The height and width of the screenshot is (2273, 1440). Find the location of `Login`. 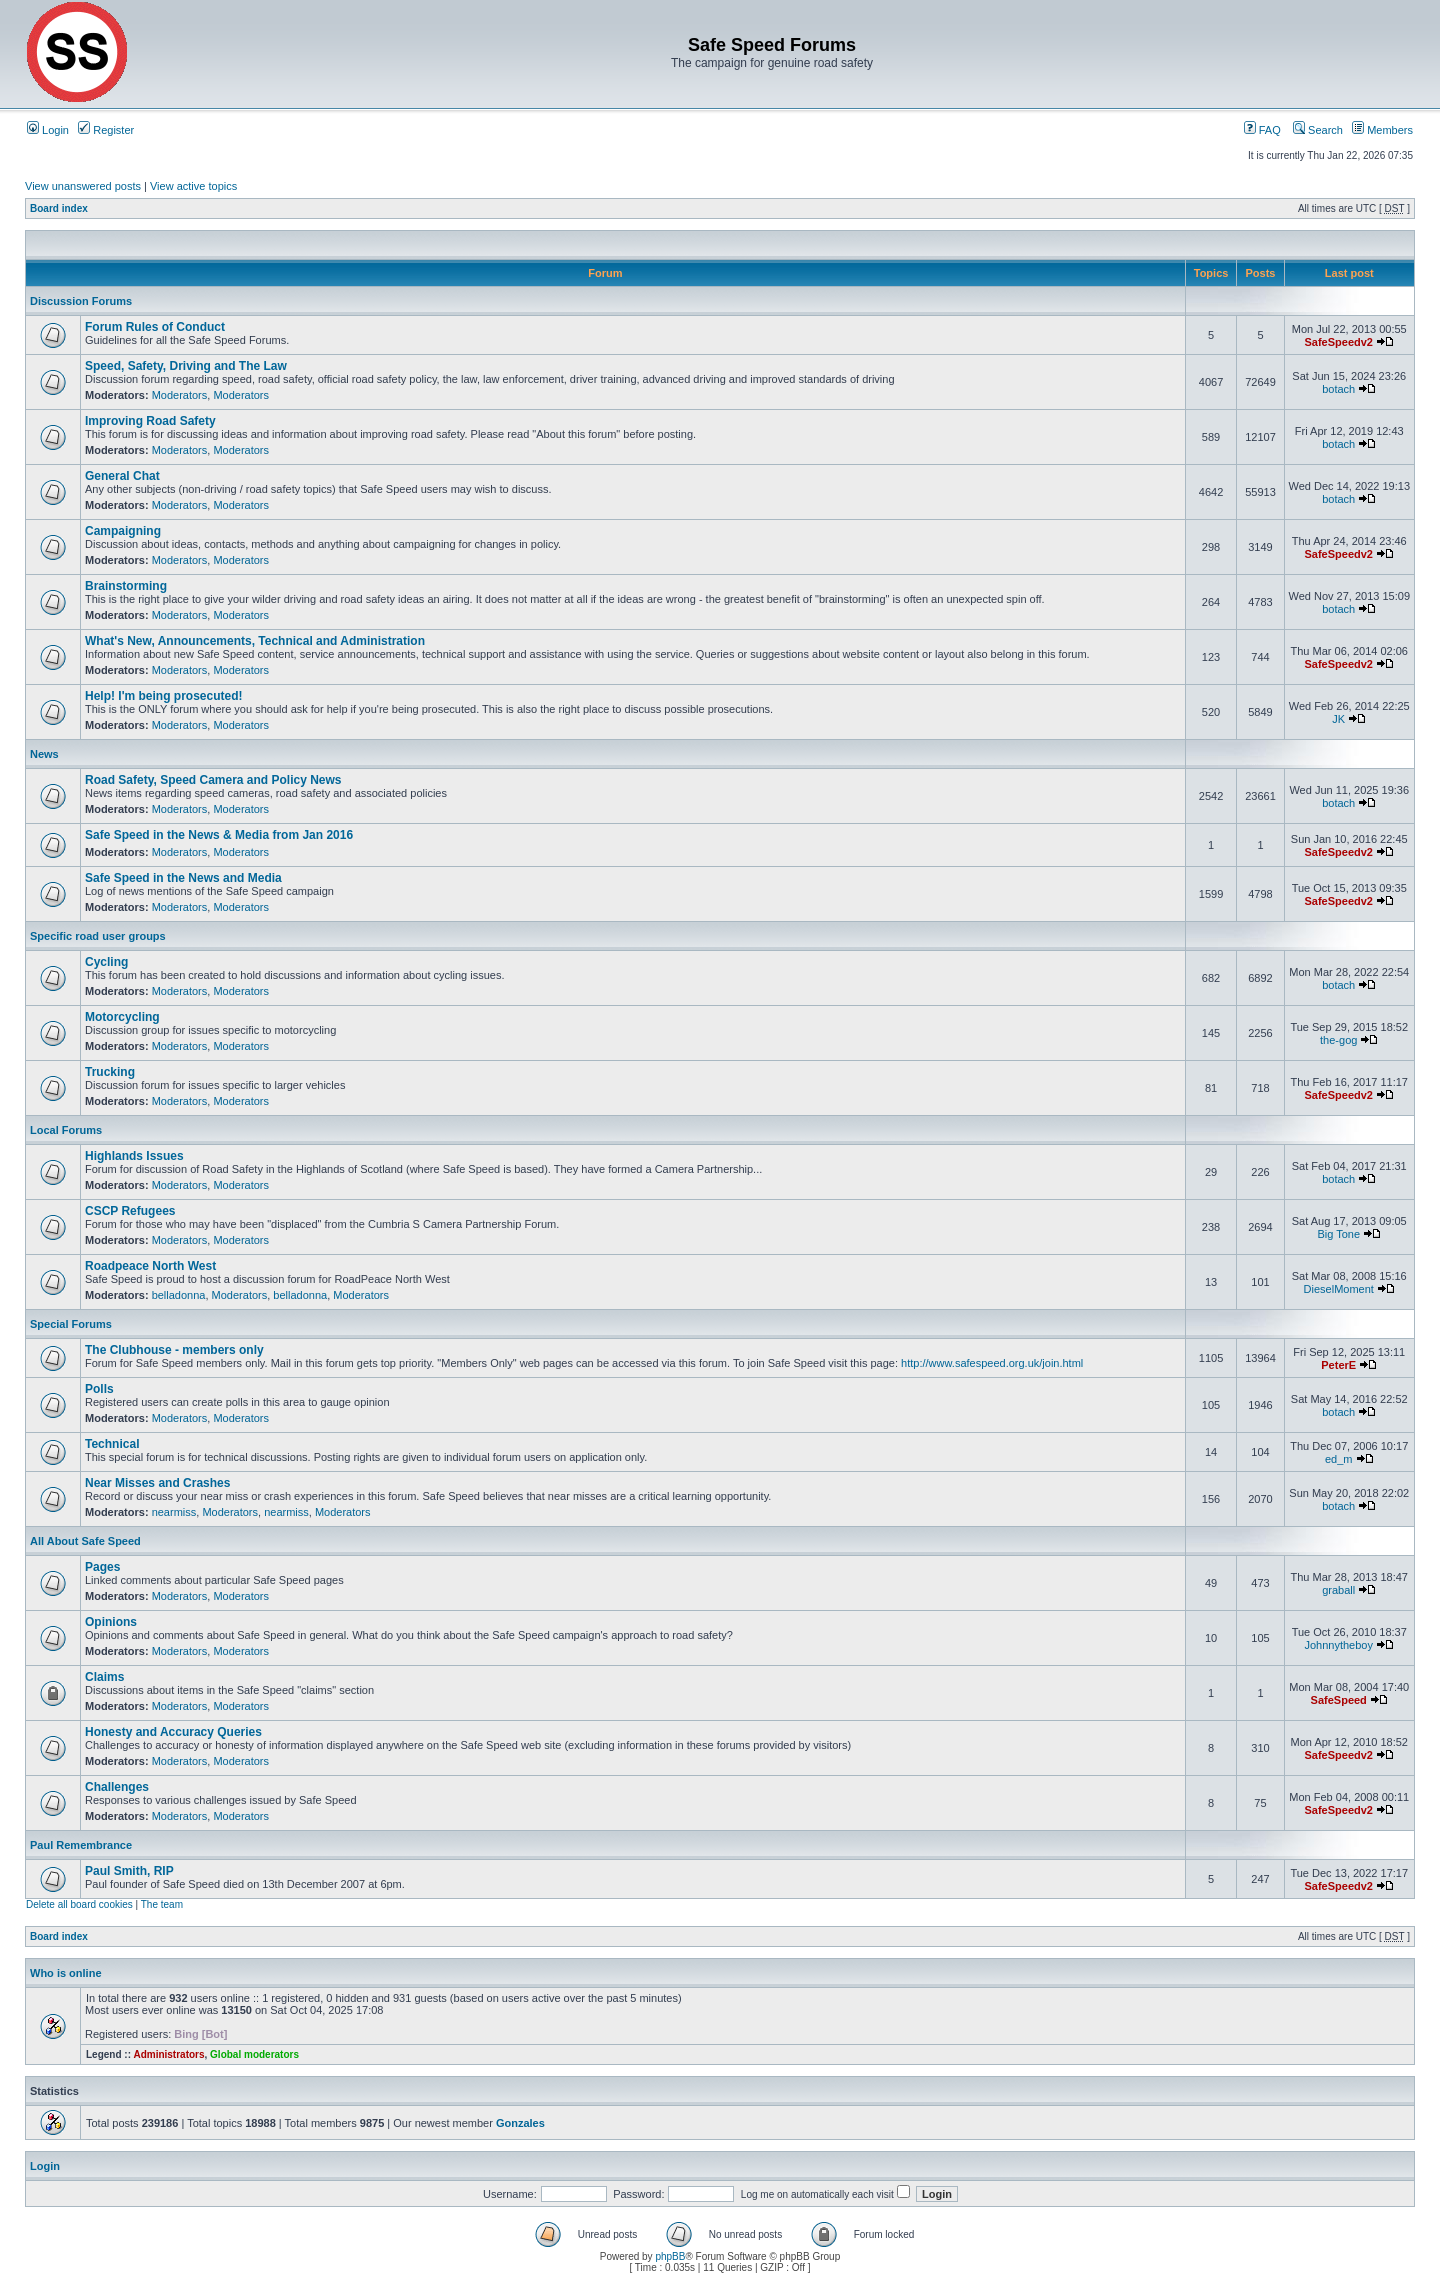

Login is located at coordinates (48, 130).